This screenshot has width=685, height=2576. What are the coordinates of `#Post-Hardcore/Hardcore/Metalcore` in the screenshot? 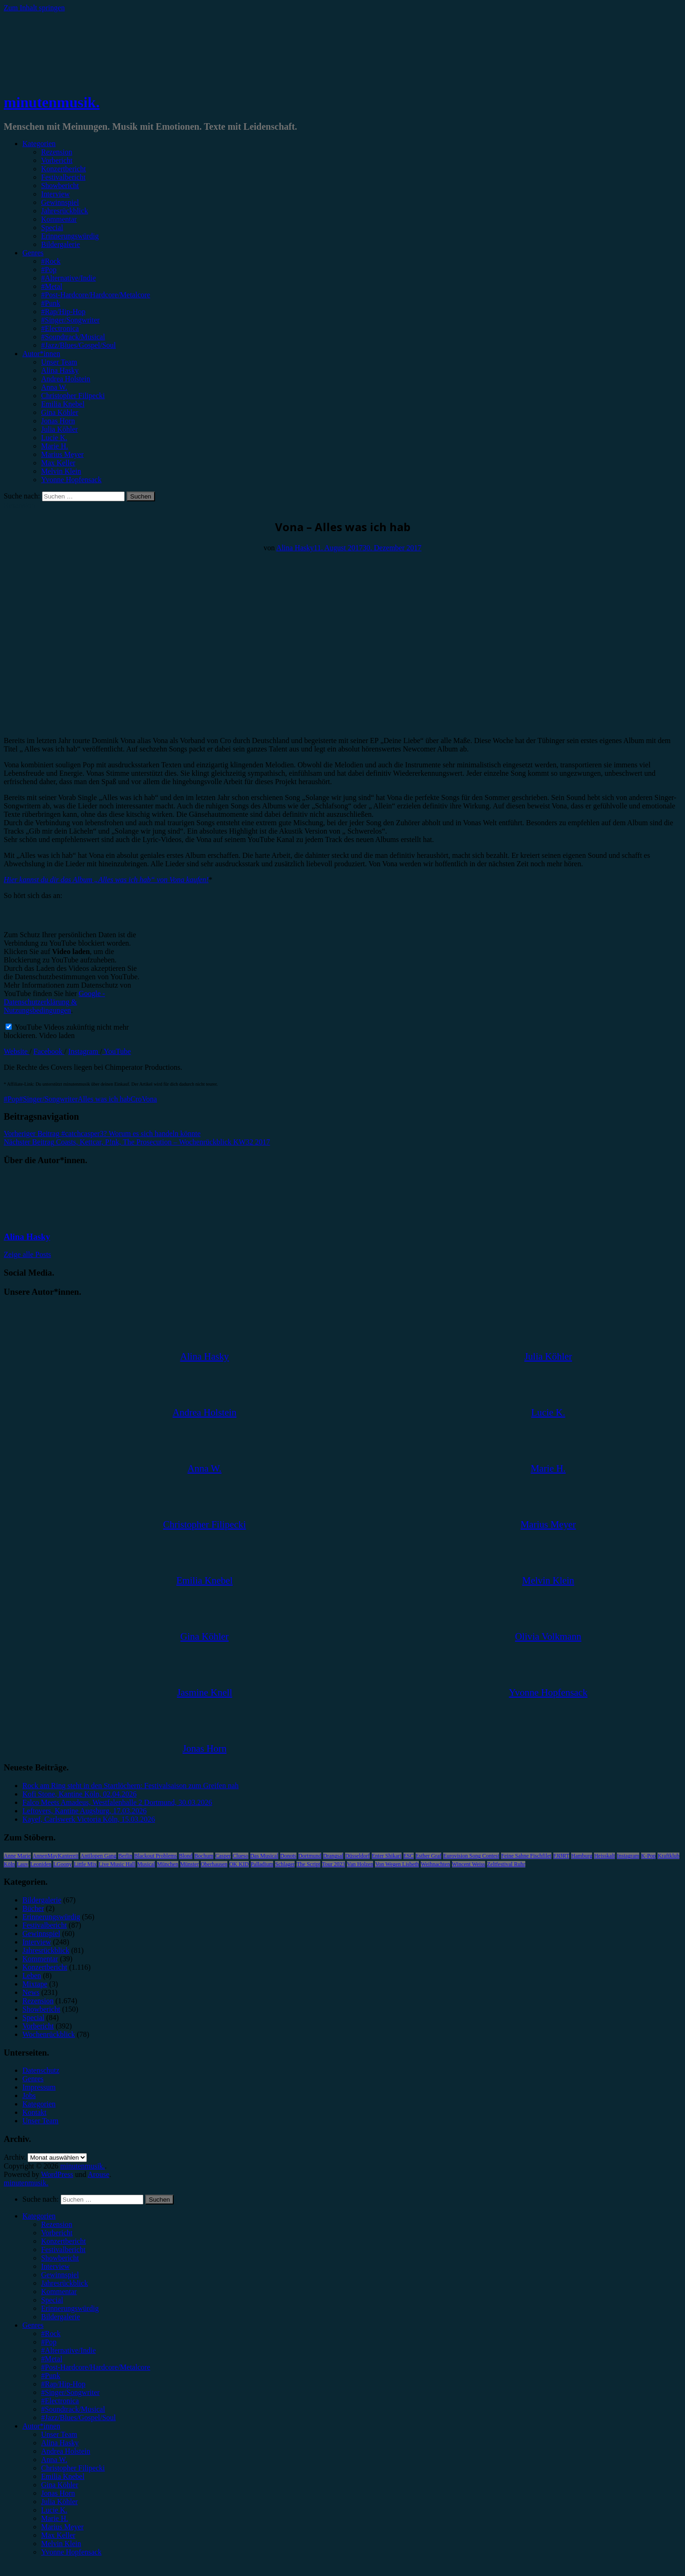 It's located at (95, 295).